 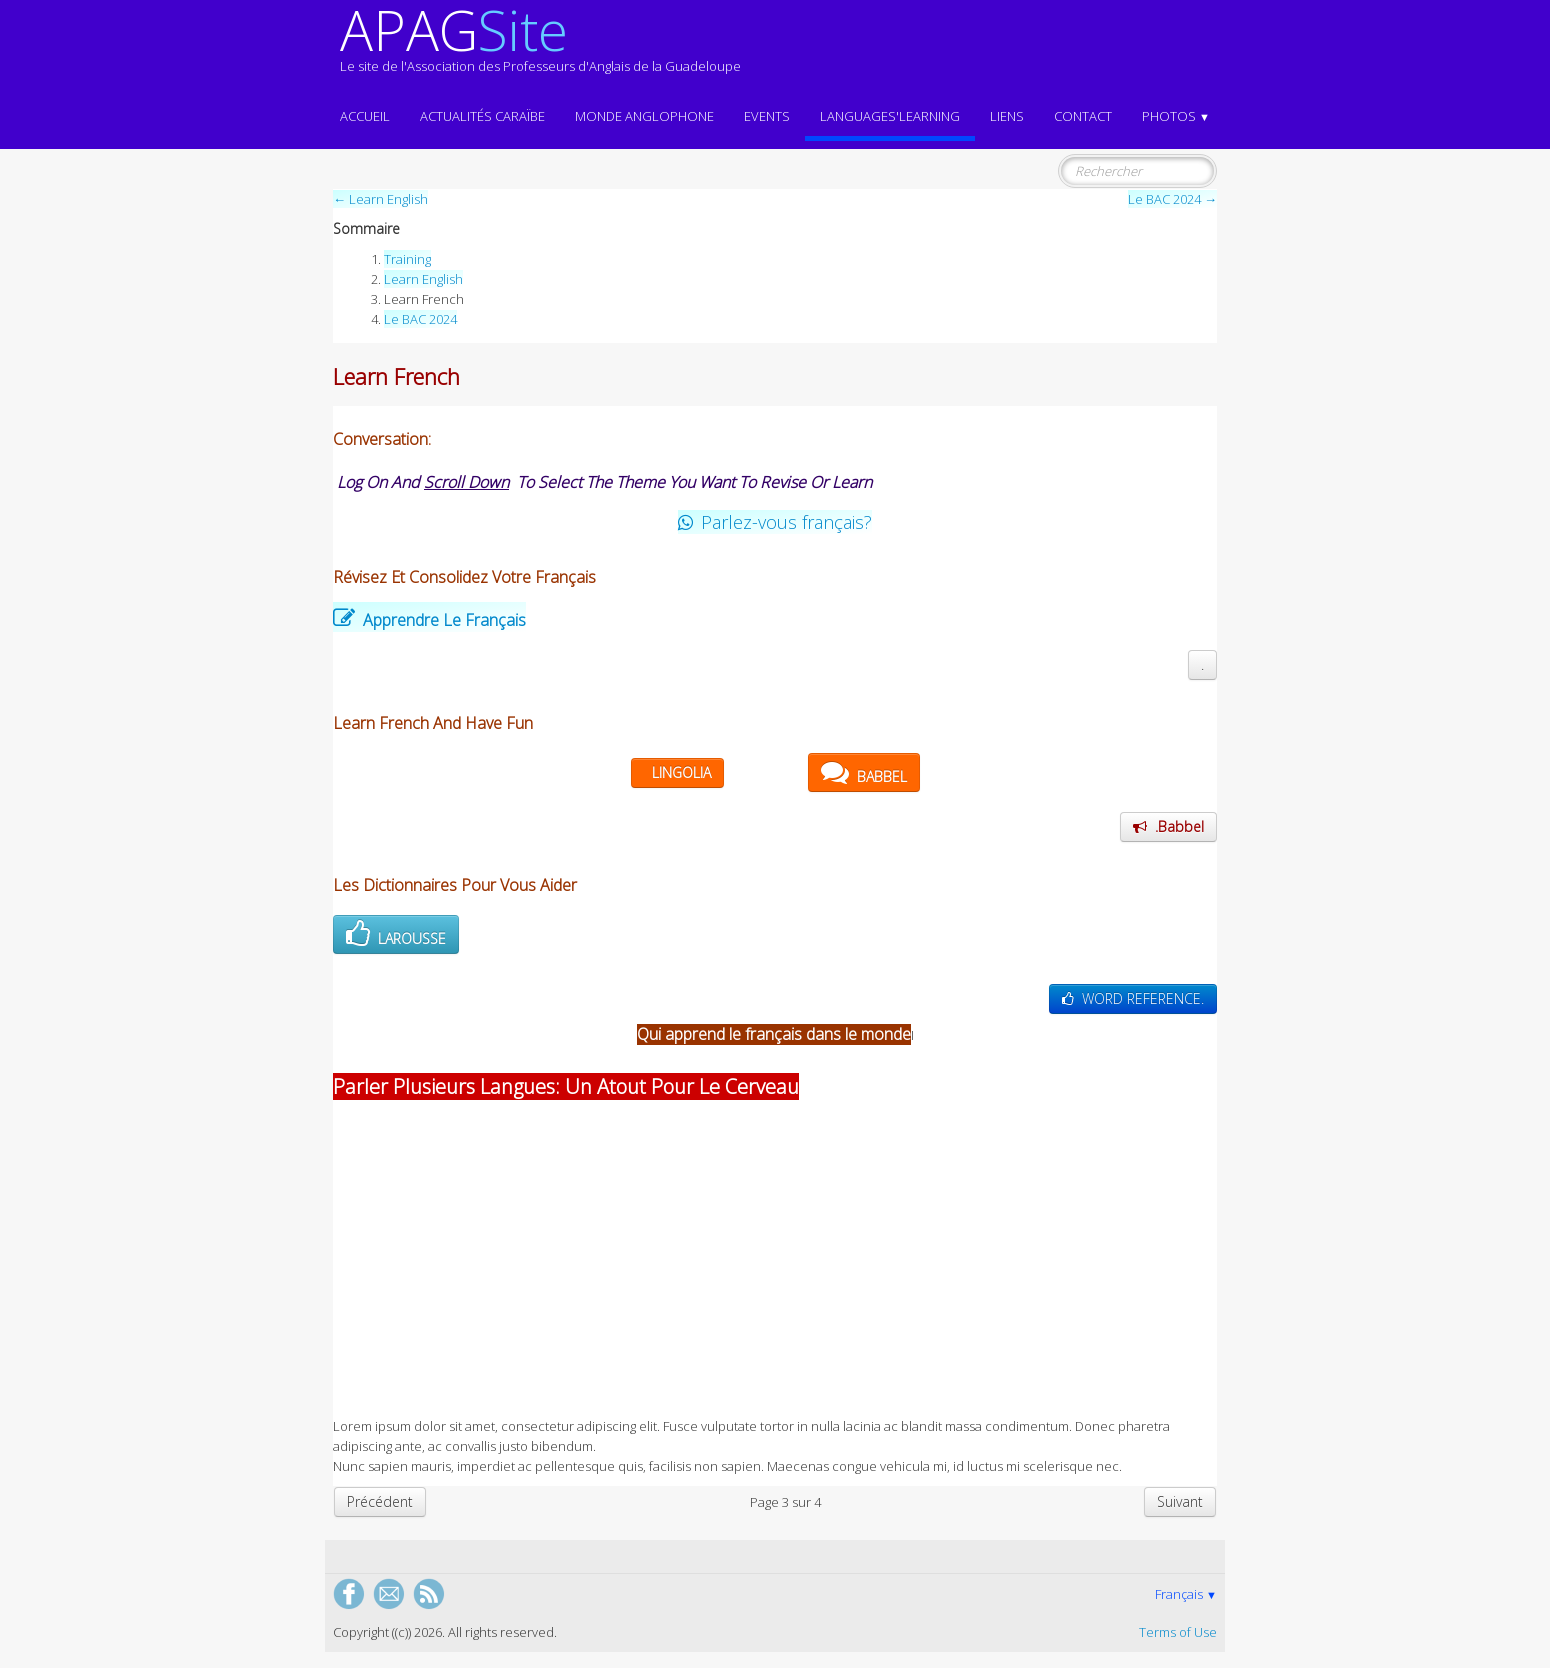 What do you see at coordinates (1172, 199) in the screenshot?
I see `Le BAC 2024 →` at bounding box center [1172, 199].